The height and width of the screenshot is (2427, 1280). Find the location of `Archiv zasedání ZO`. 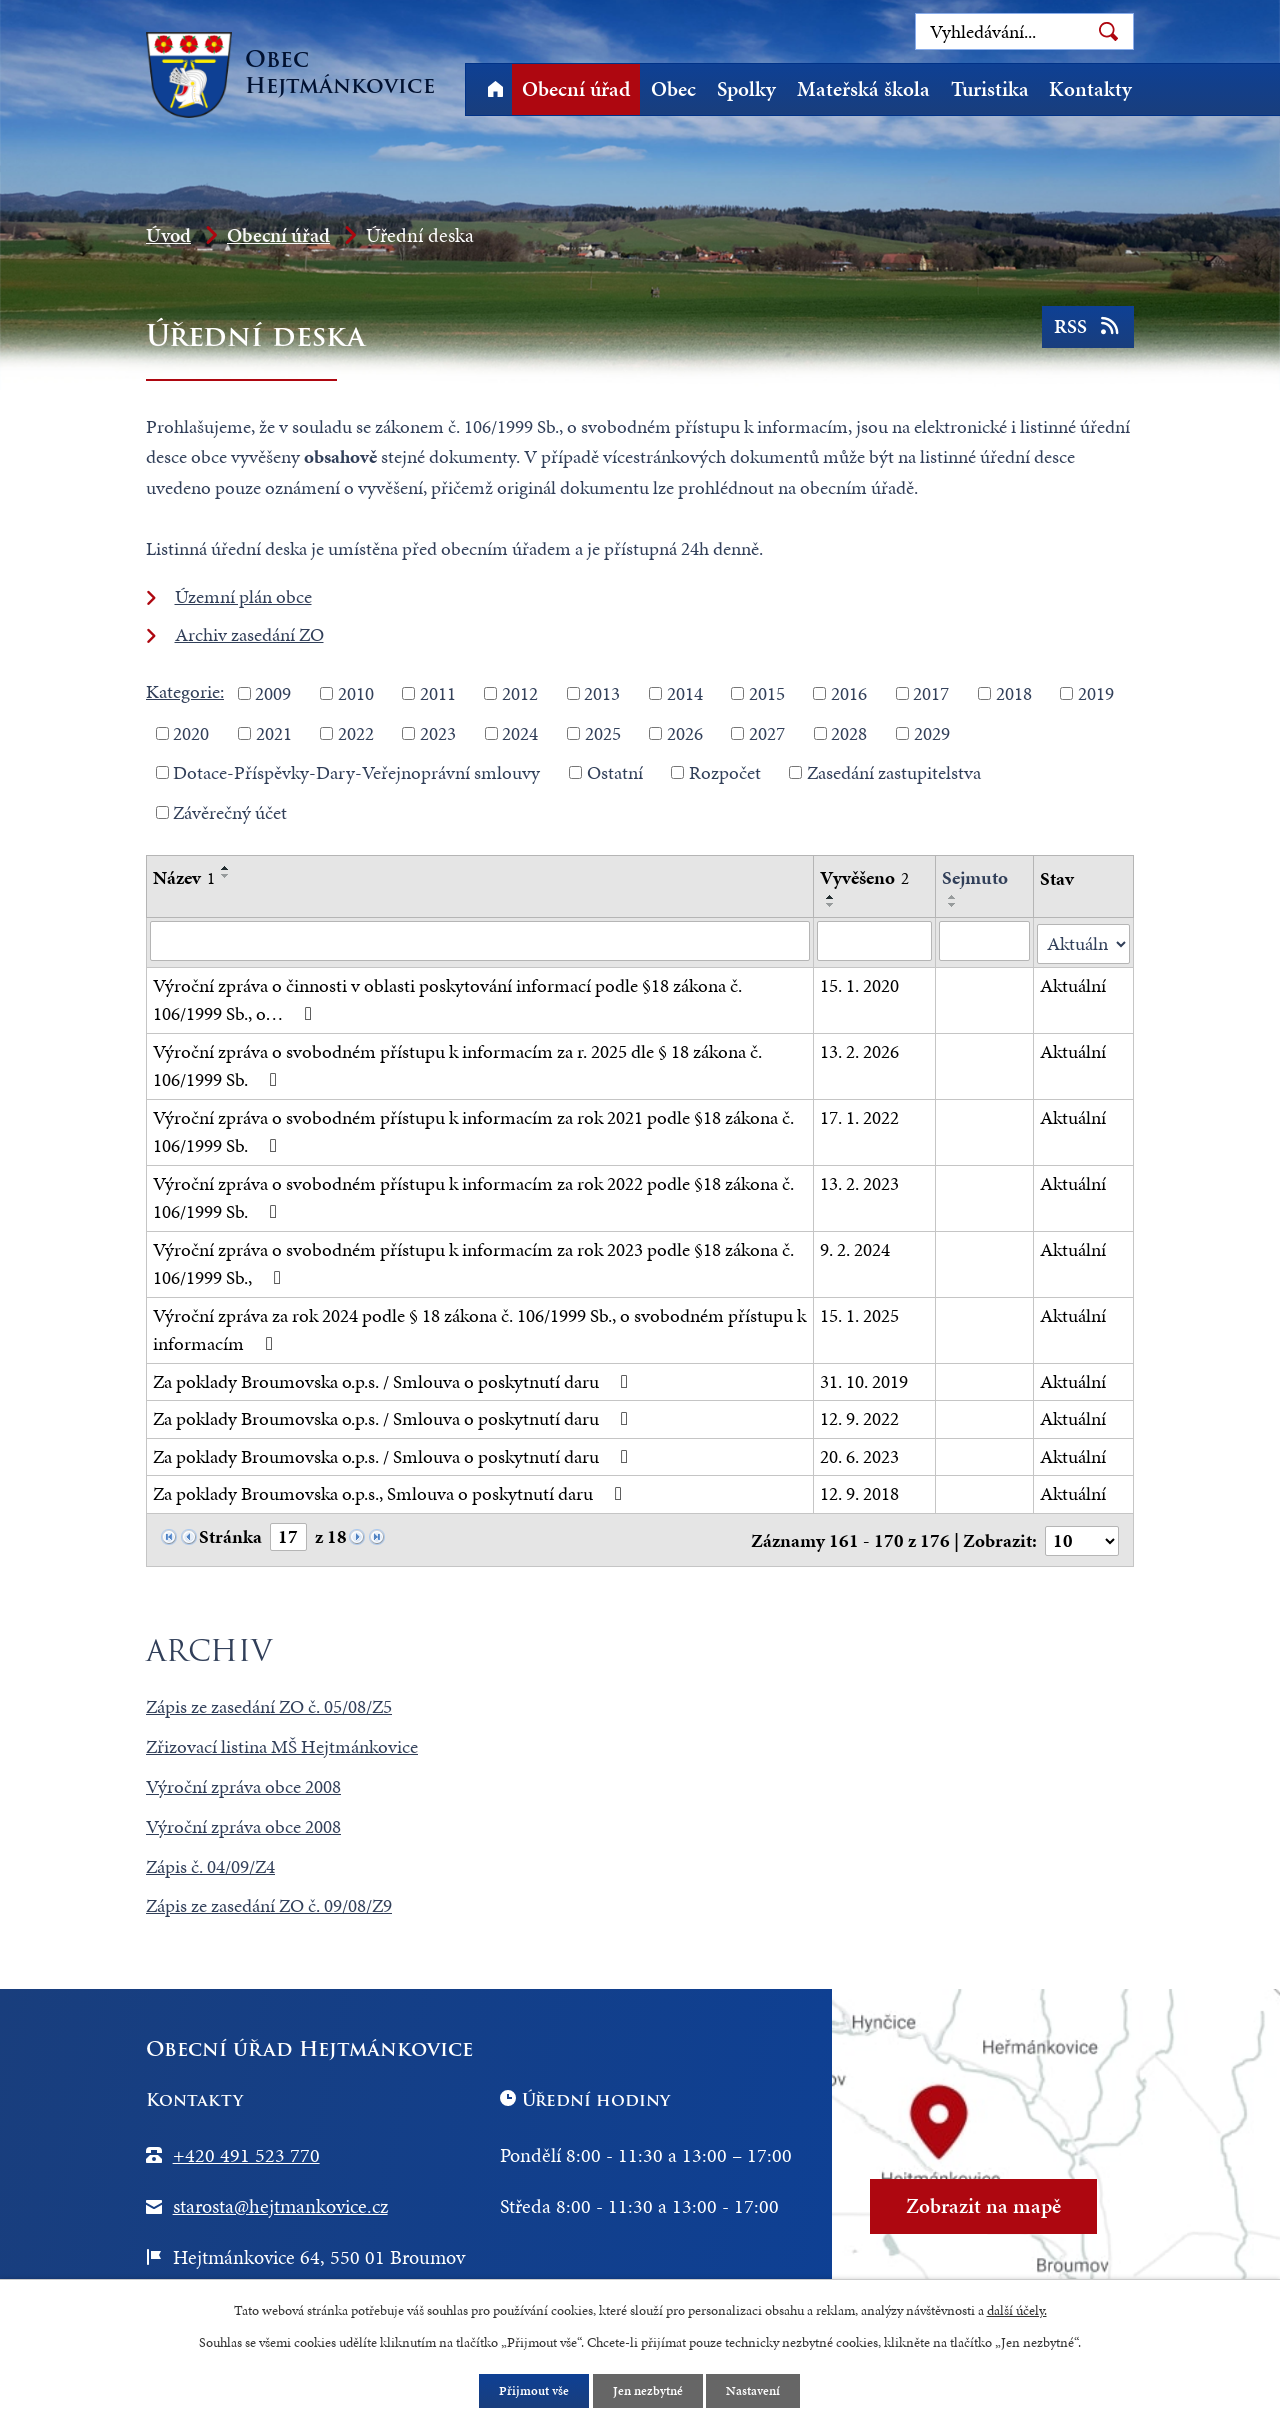

Archiv zasedání ZO is located at coordinates (249, 634).